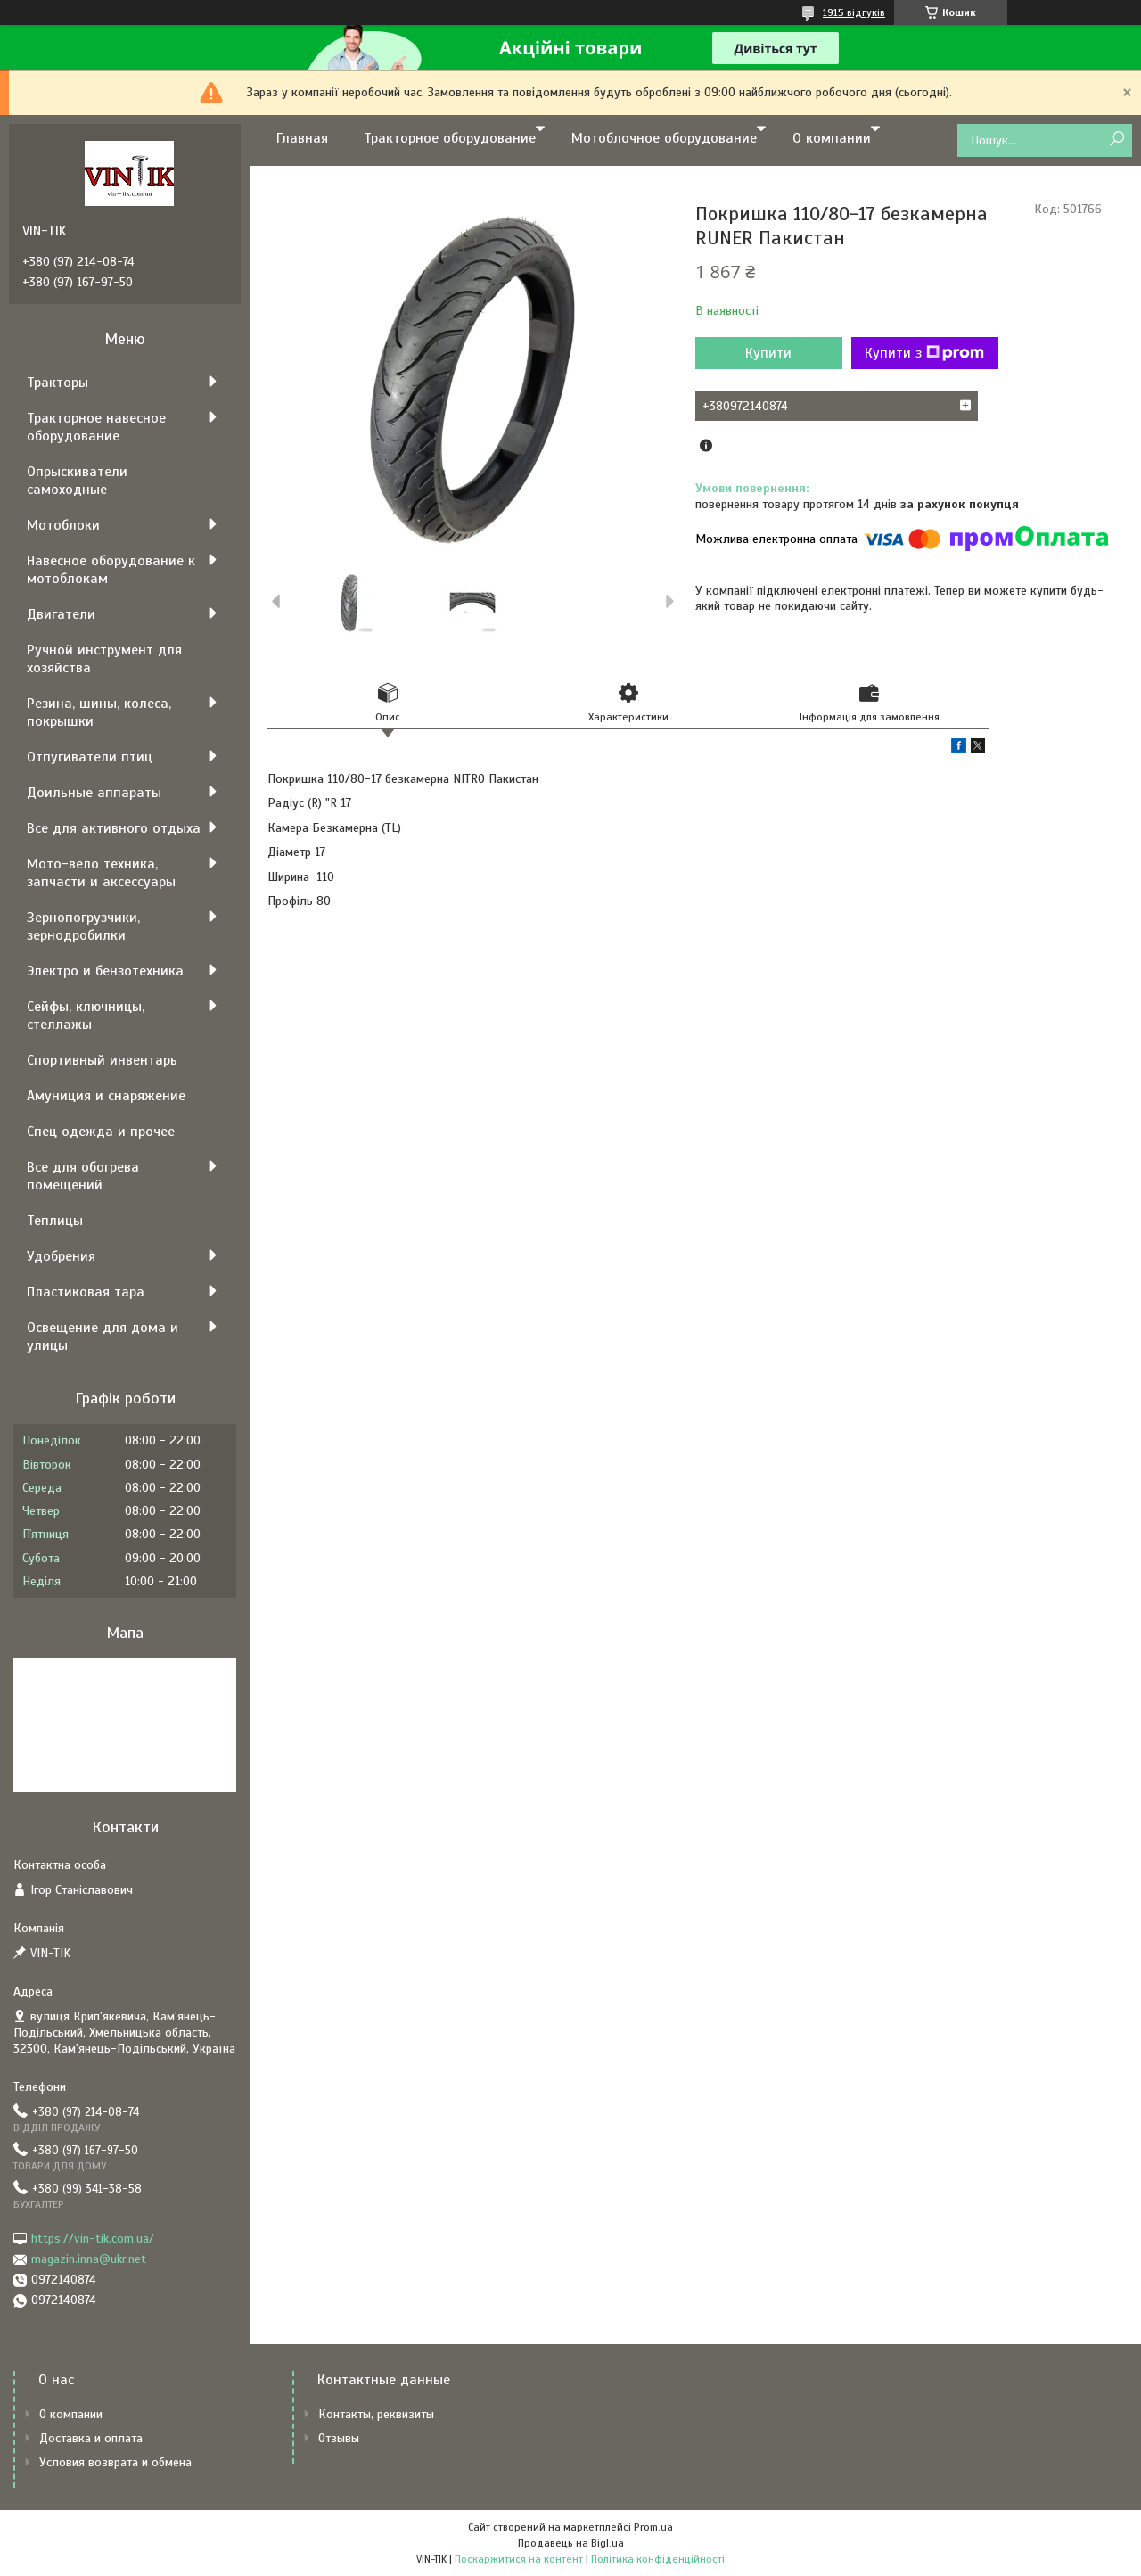 The height and width of the screenshot is (2576, 1141). Describe the element at coordinates (57, 382) in the screenshot. I see `Тракторы` at that location.